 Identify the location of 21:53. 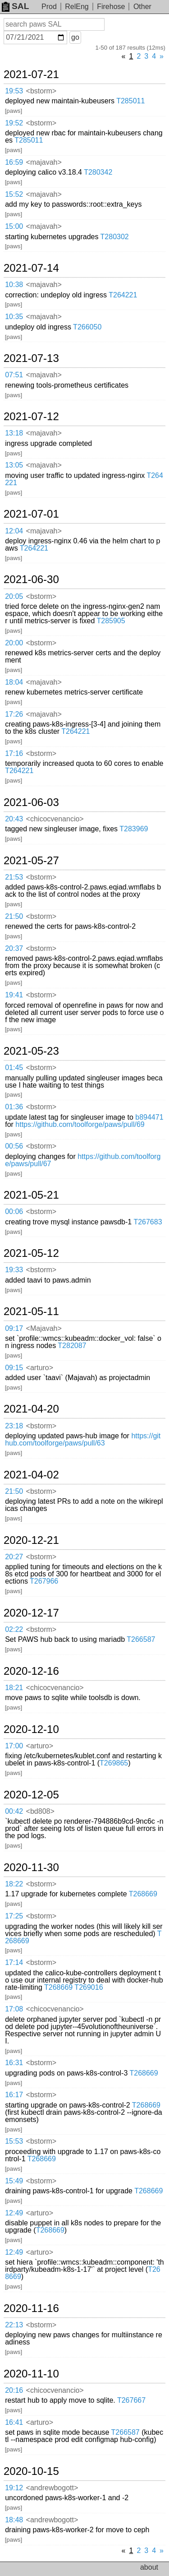
(14, 877).